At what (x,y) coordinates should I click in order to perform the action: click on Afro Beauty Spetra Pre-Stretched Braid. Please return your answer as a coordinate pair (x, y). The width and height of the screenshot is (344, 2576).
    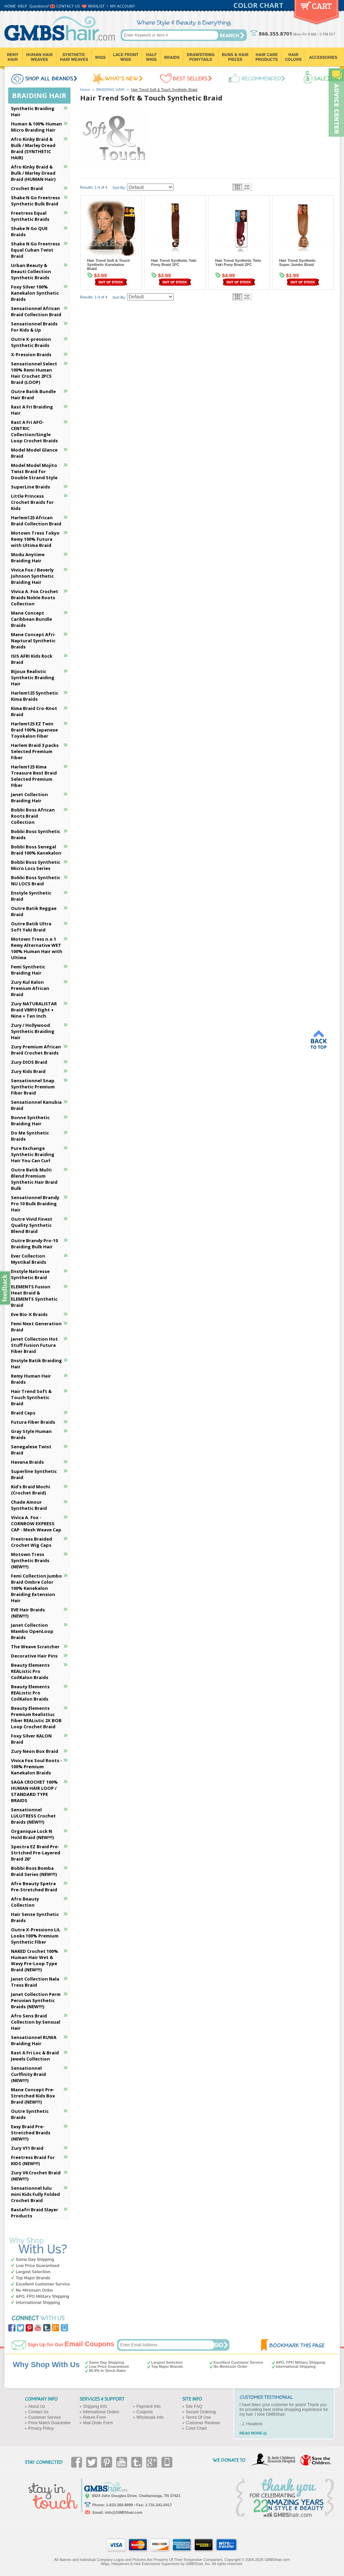
    Looking at the image, I should click on (34, 1886).